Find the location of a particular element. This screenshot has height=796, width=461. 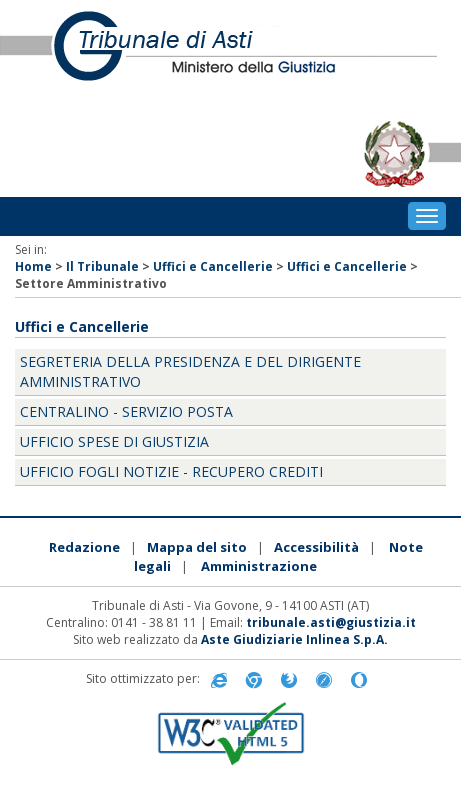

Uffici e Cancellerie is located at coordinates (213, 266).